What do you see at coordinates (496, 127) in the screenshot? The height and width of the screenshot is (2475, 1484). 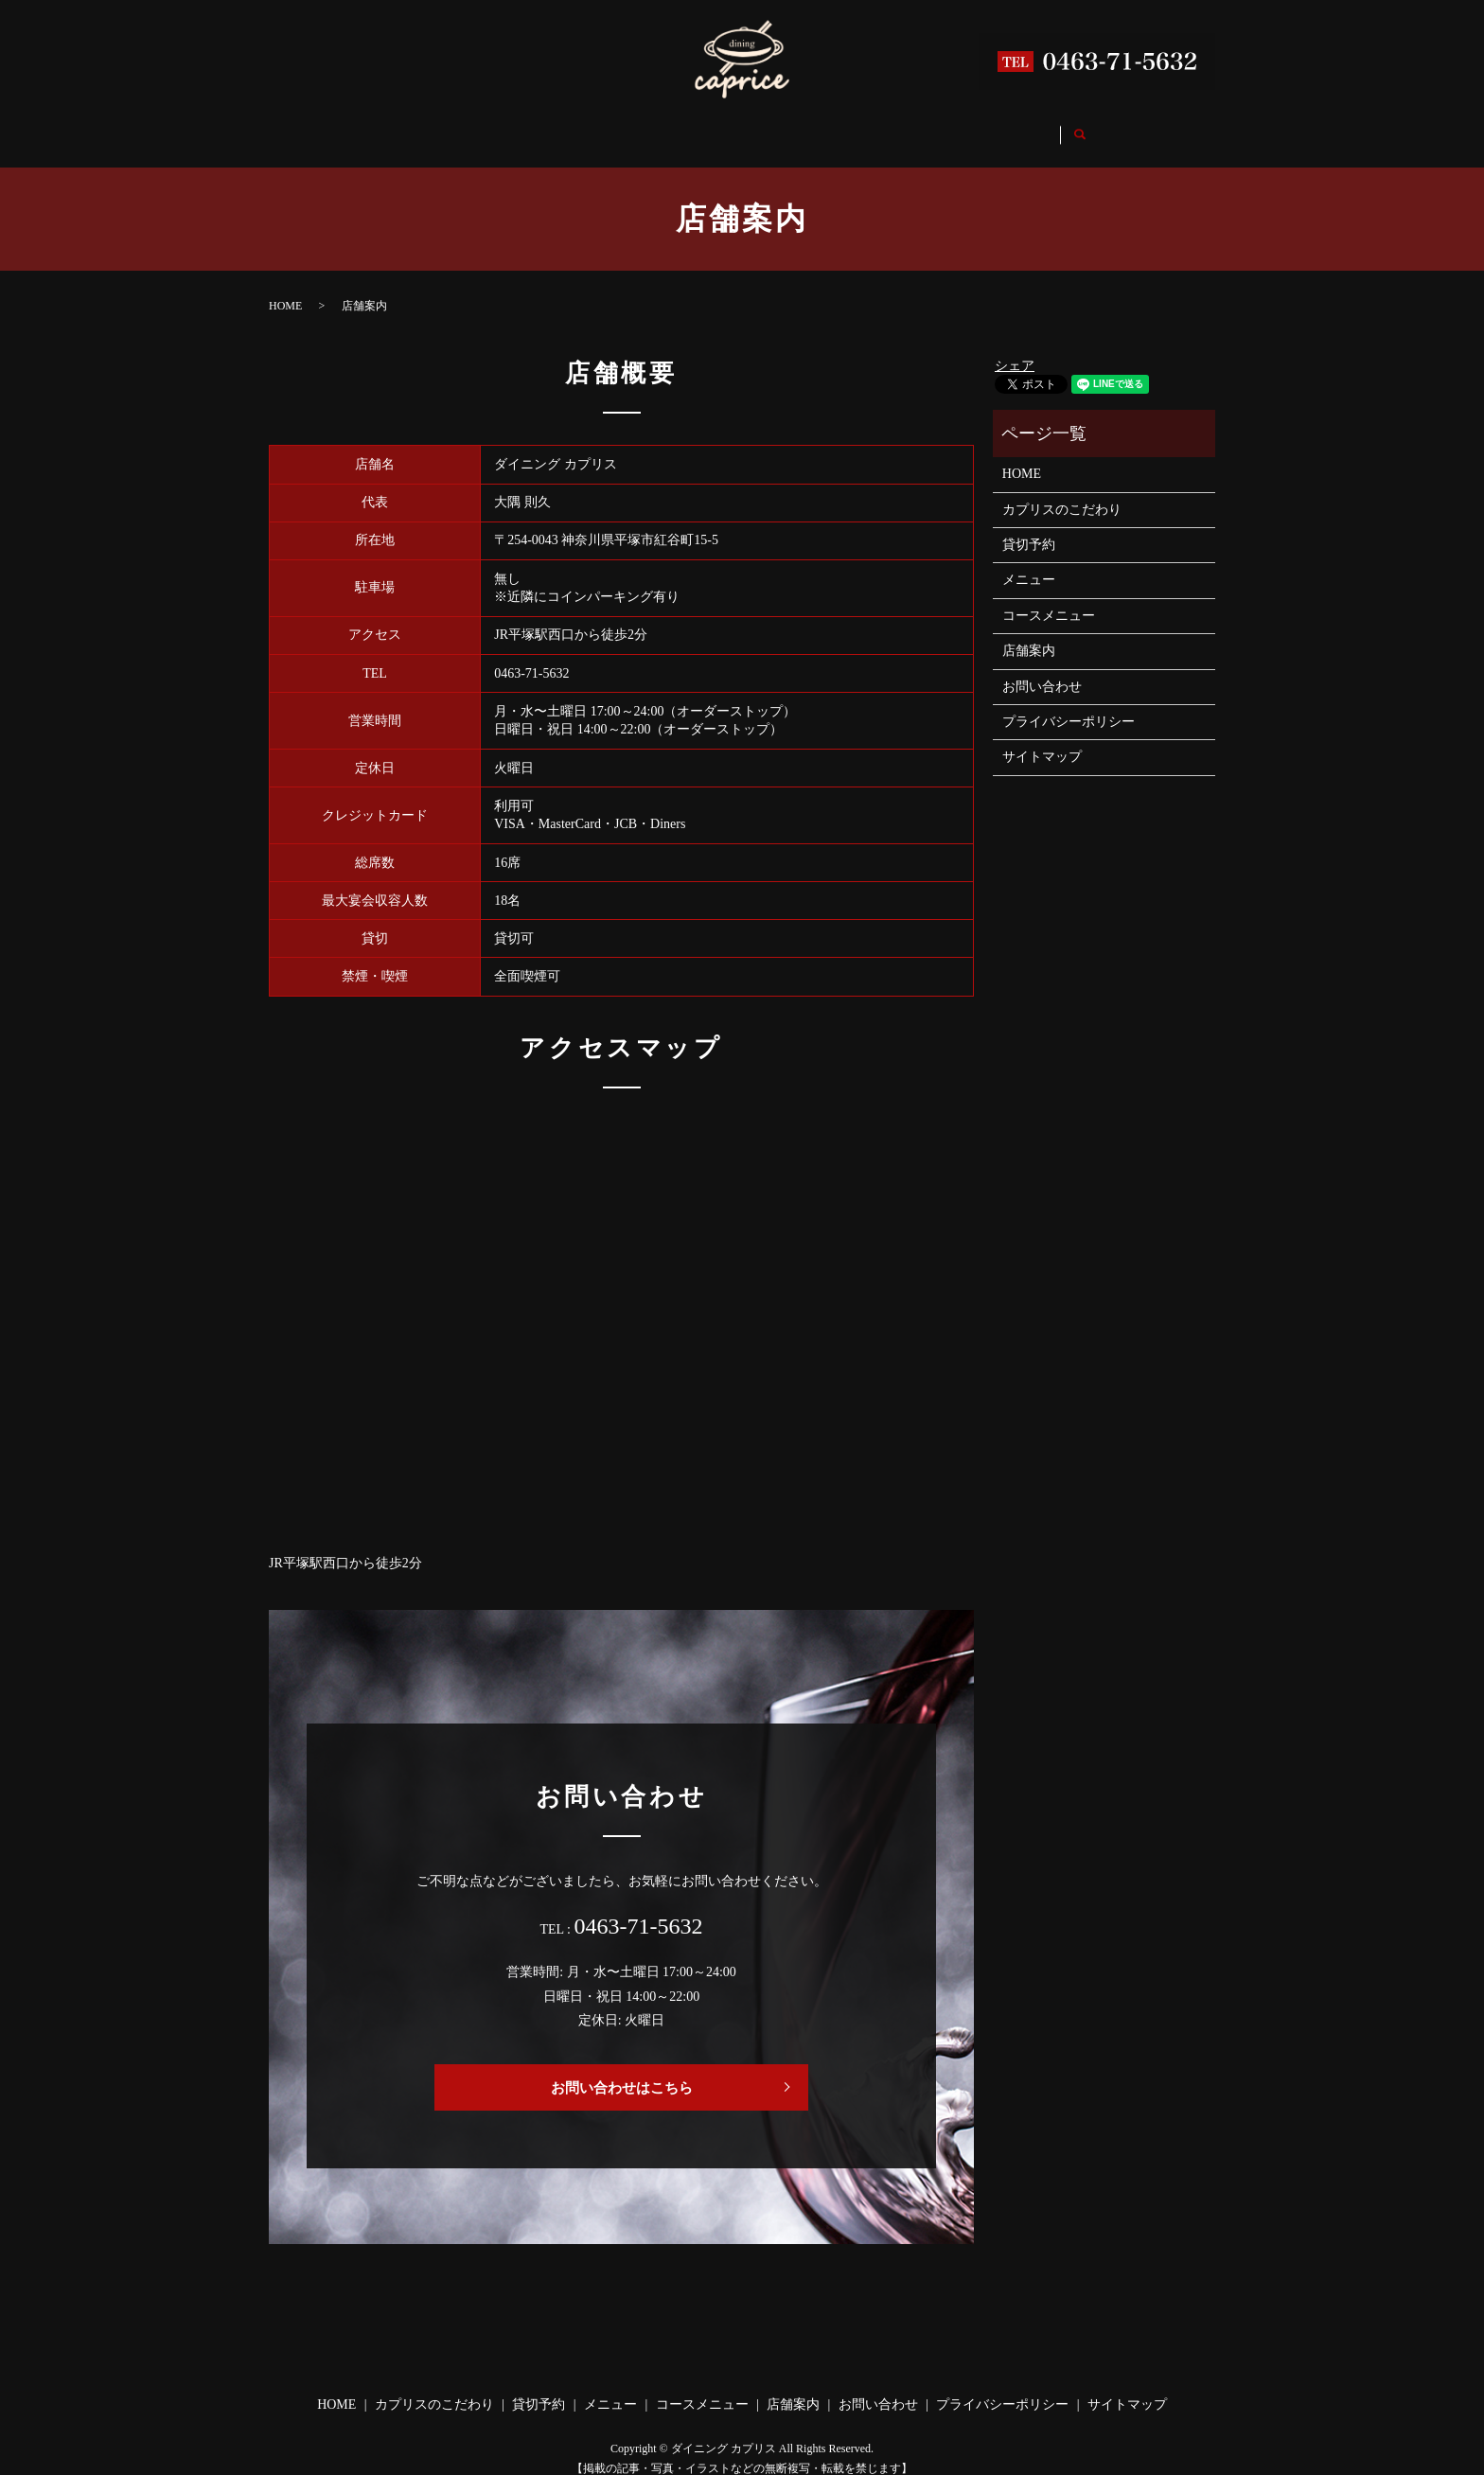 I see `カプリスのこだわり` at bounding box center [496, 127].